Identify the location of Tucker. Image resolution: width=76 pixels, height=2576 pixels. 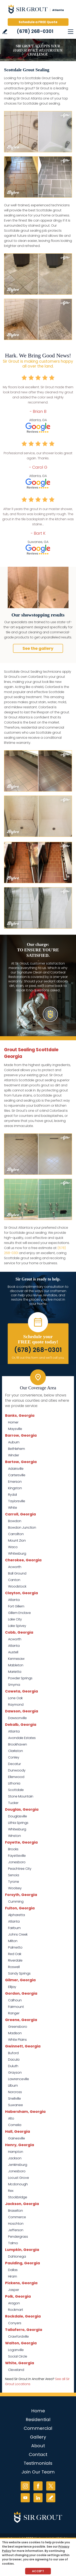
(13, 1803).